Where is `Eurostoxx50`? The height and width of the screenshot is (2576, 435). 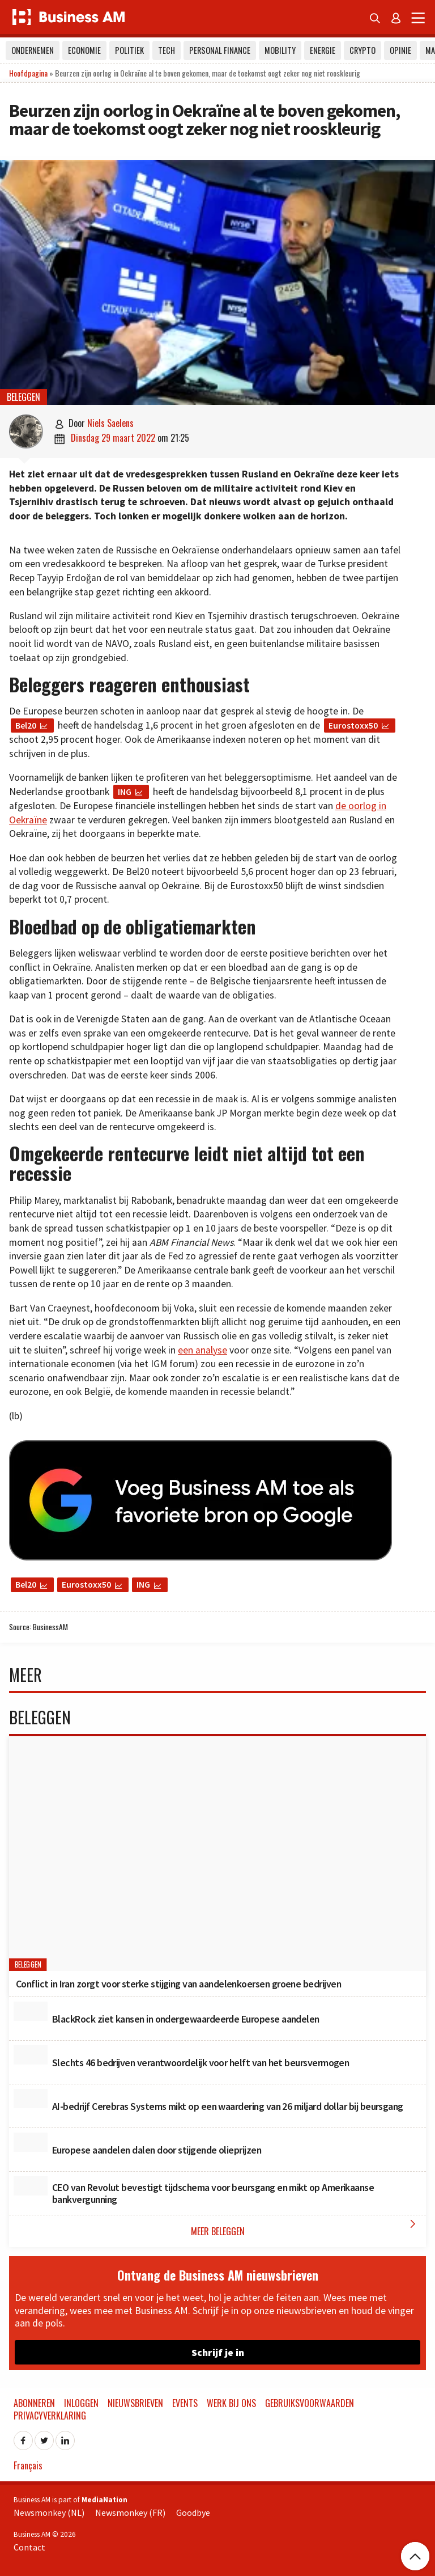 Eurostoxx50 is located at coordinates (353, 725).